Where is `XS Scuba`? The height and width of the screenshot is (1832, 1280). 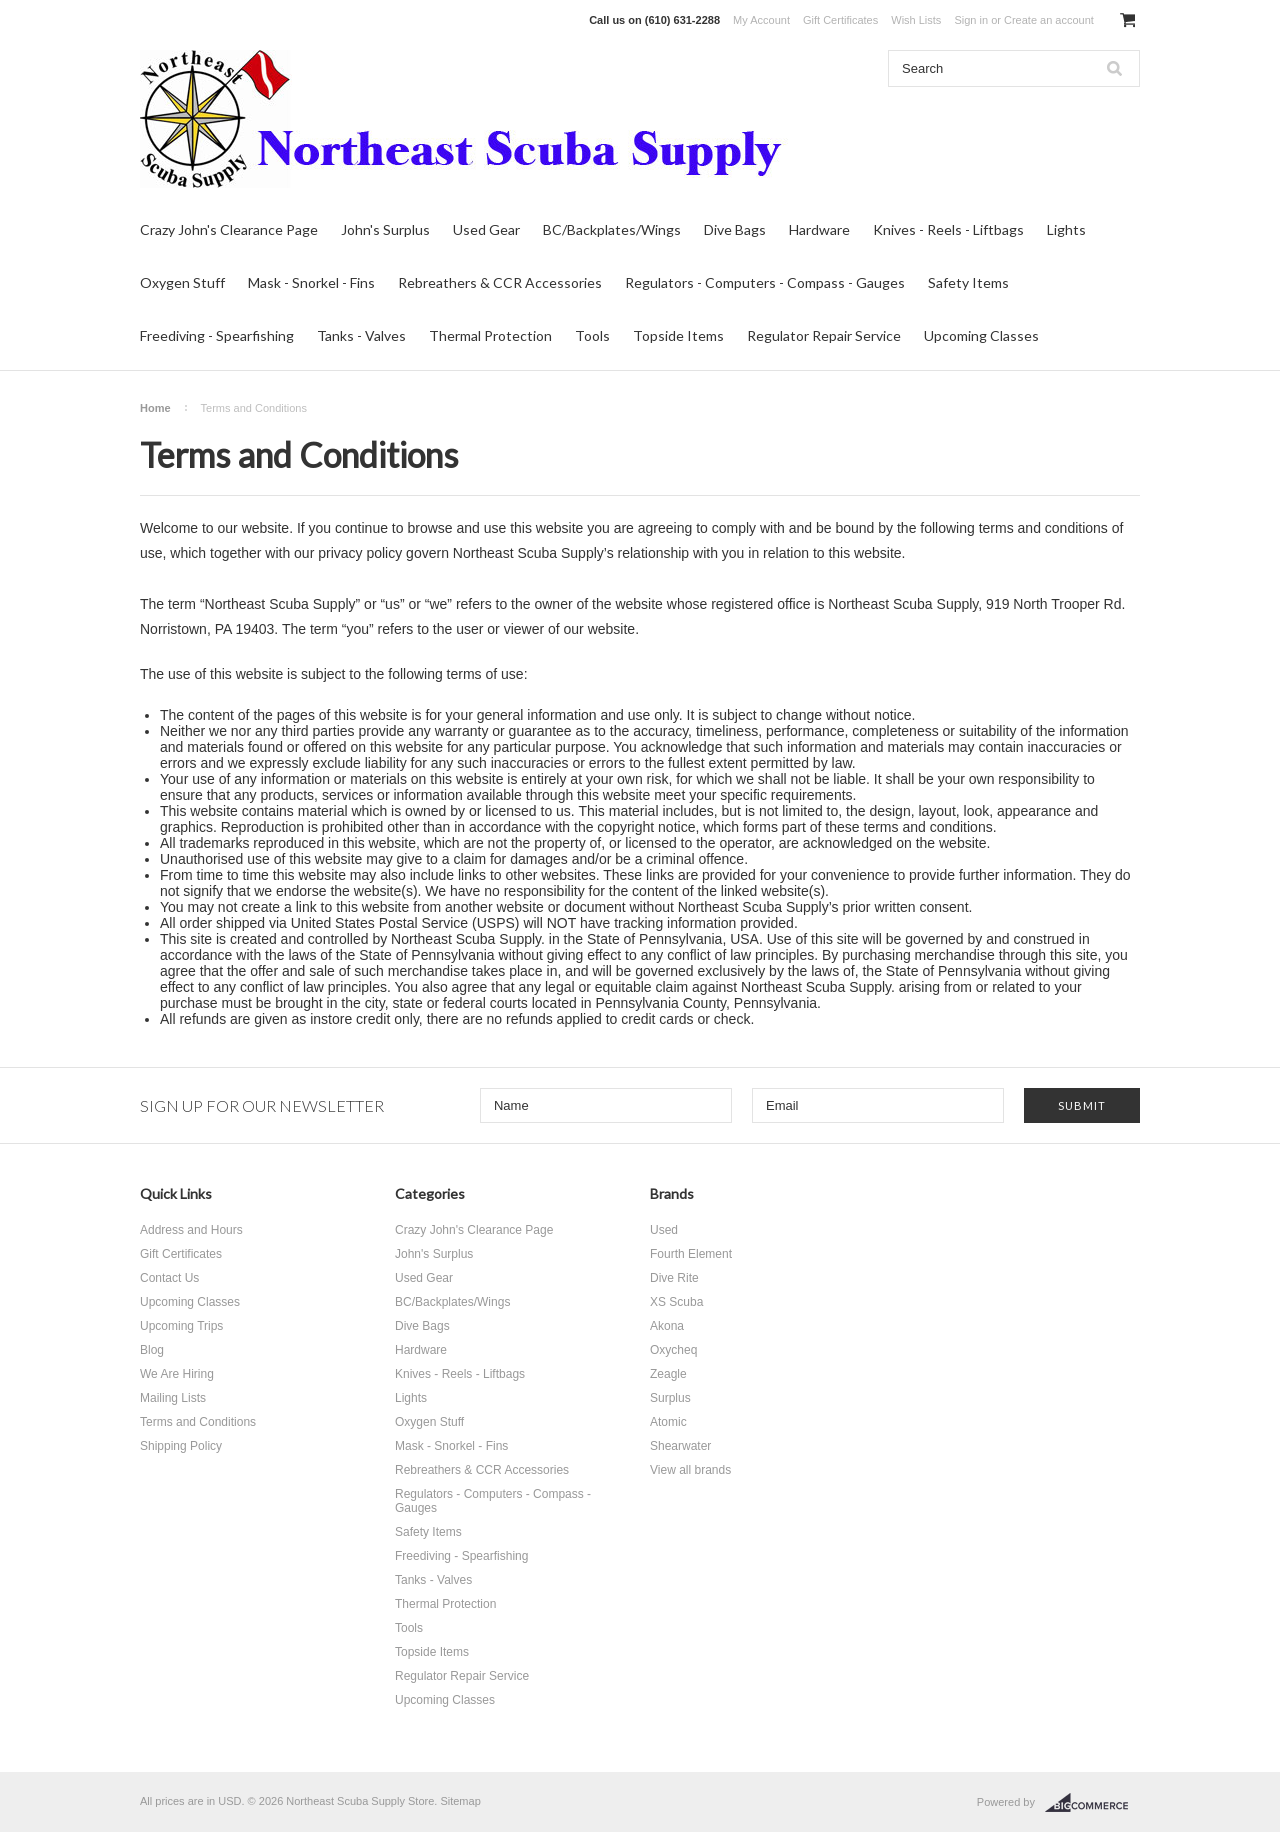 XS Scuba is located at coordinates (676, 1302).